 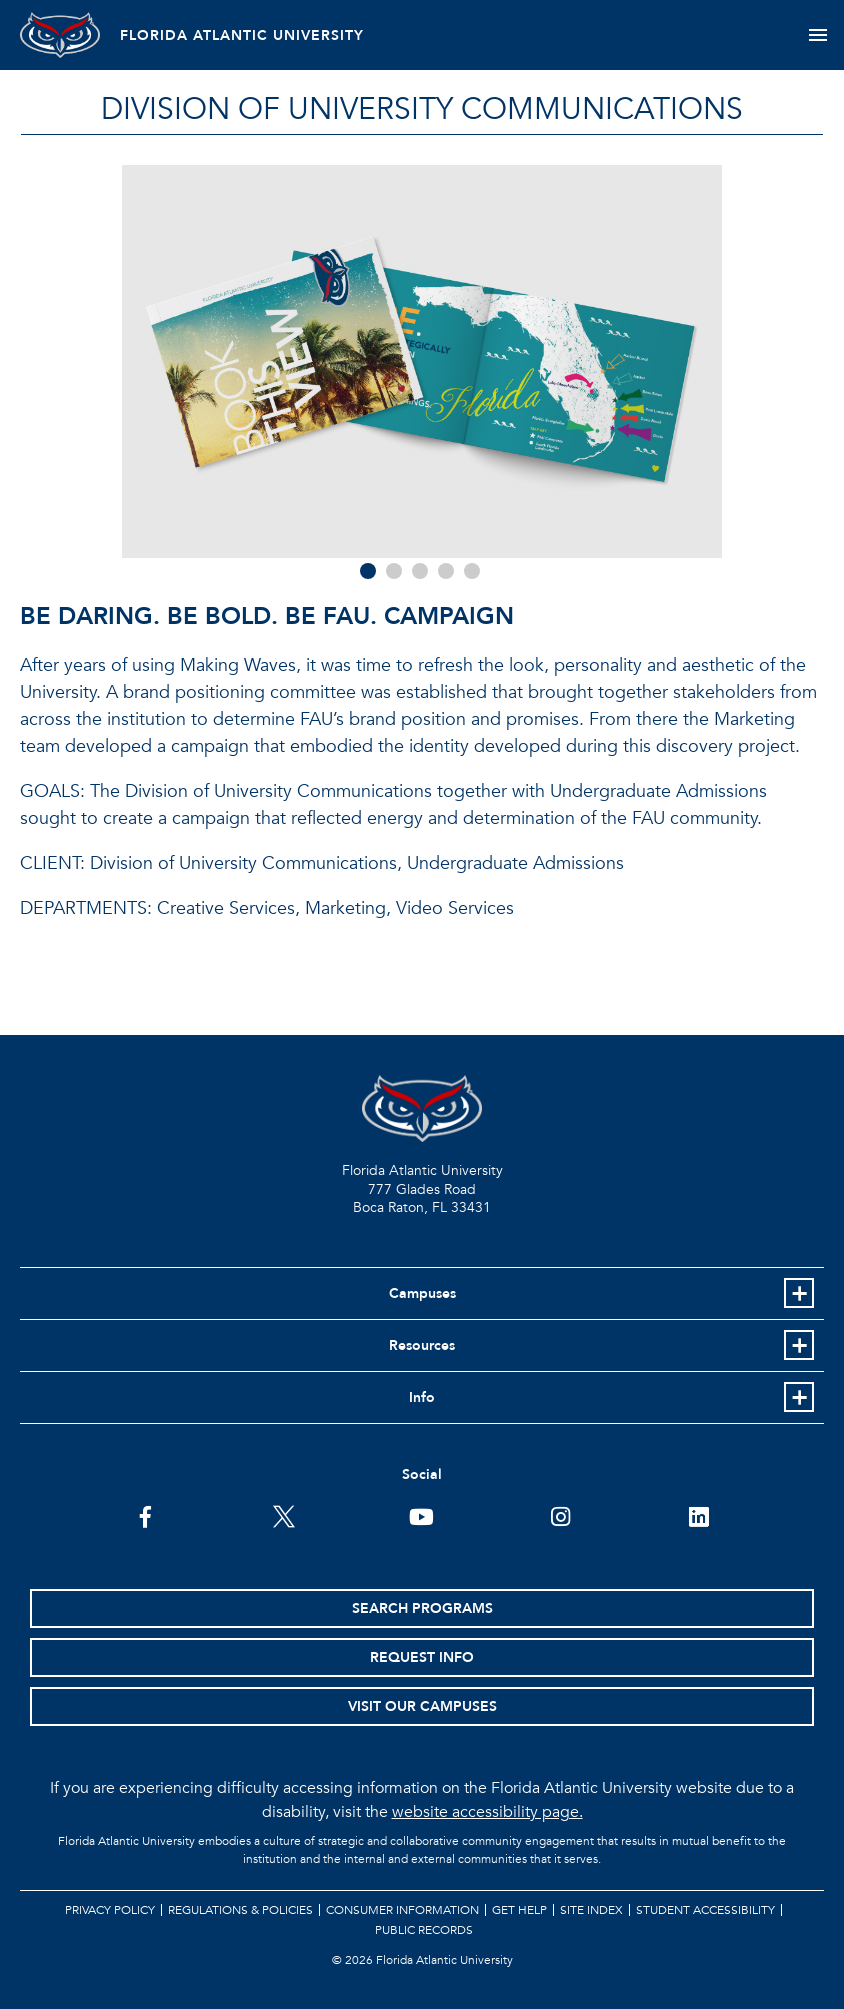 What do you see at coordinates (368, 571) in the screenshot?
I see `1 [tab]` at bounding box center [368, 571].